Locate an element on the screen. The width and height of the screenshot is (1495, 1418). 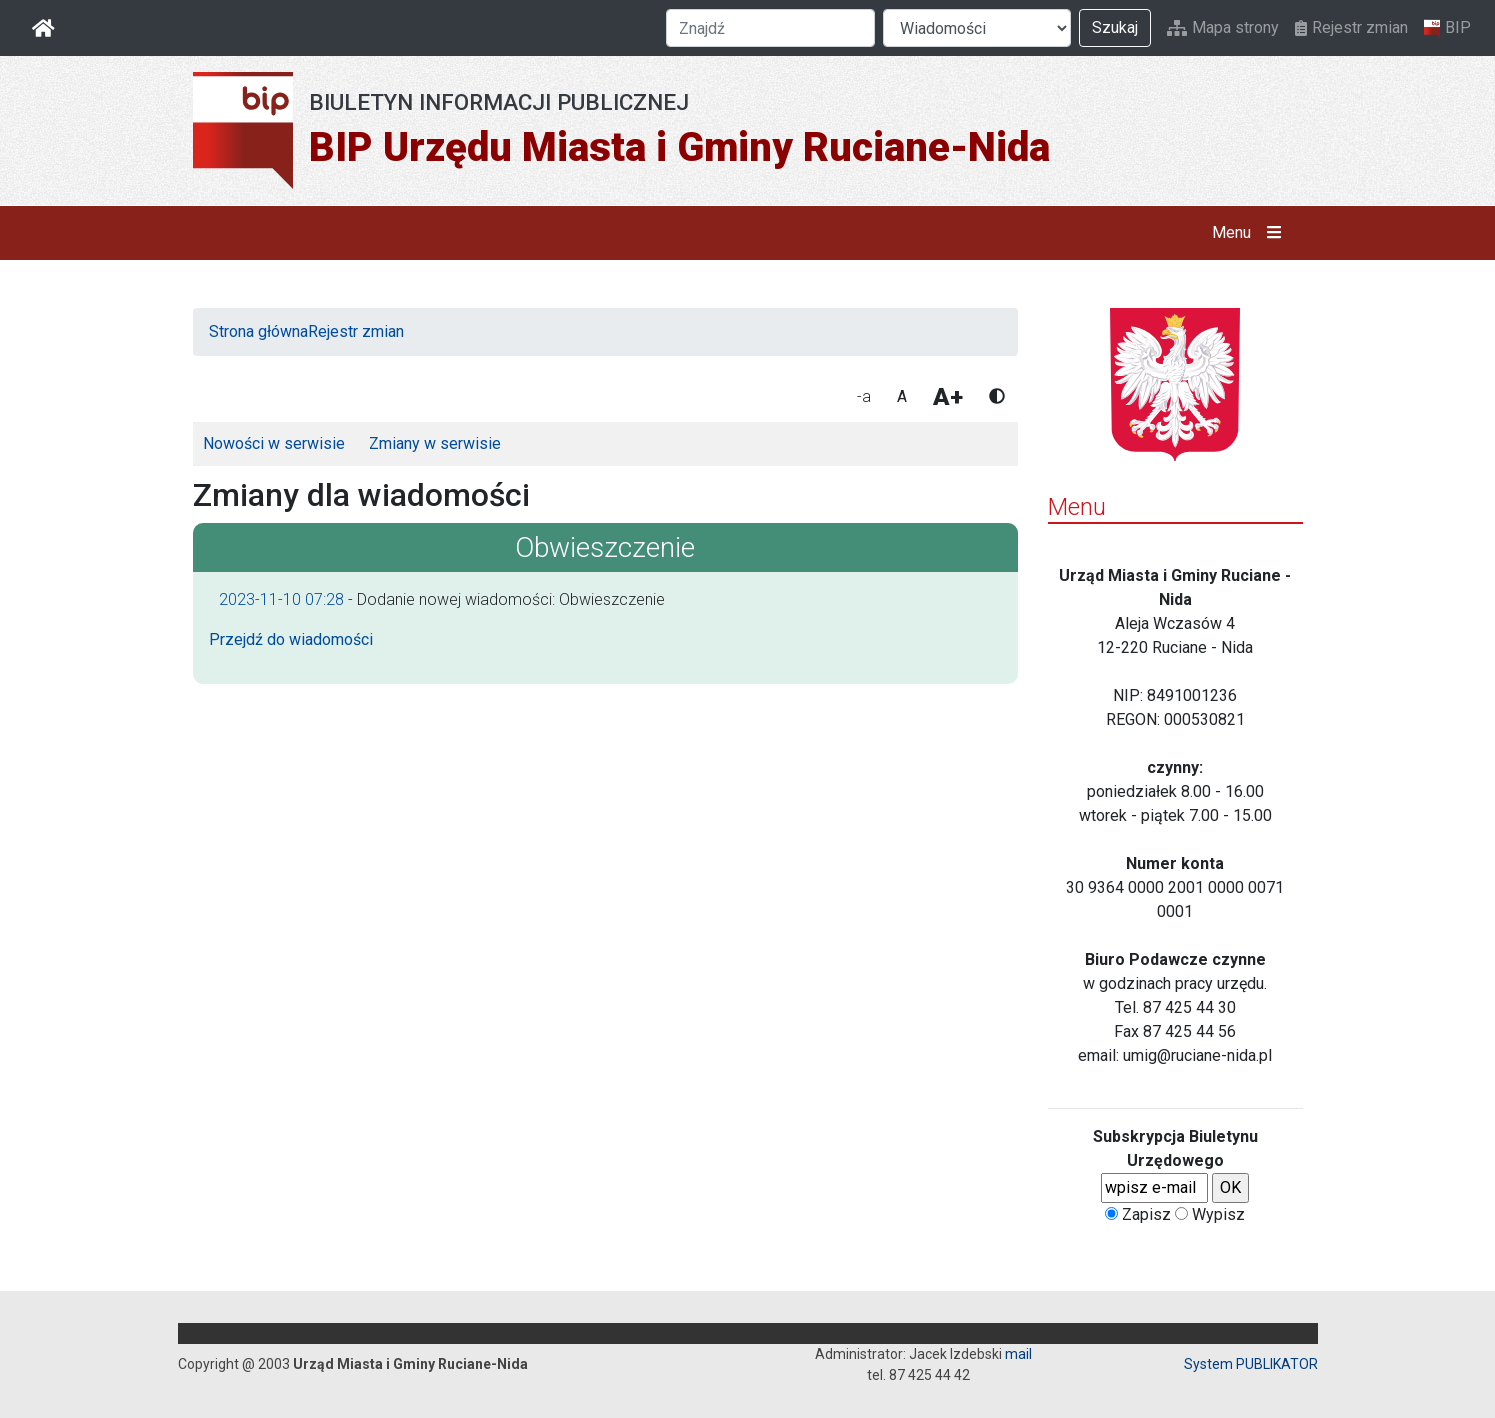
Rejestr zmian is located at coordinates (1351, 27).